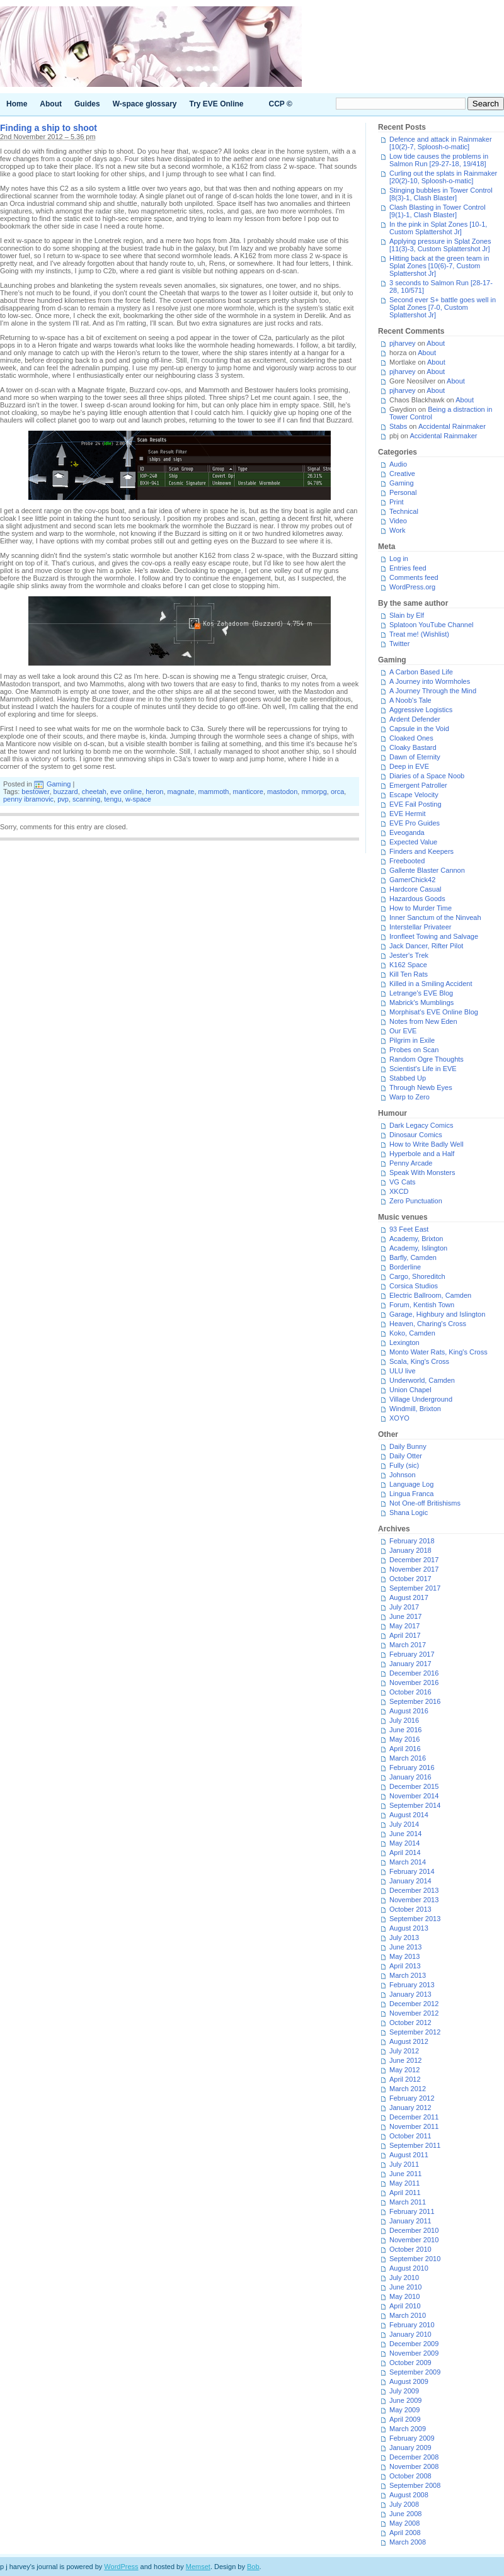  I want to click on A Noob's Tale, so click(410, 700).